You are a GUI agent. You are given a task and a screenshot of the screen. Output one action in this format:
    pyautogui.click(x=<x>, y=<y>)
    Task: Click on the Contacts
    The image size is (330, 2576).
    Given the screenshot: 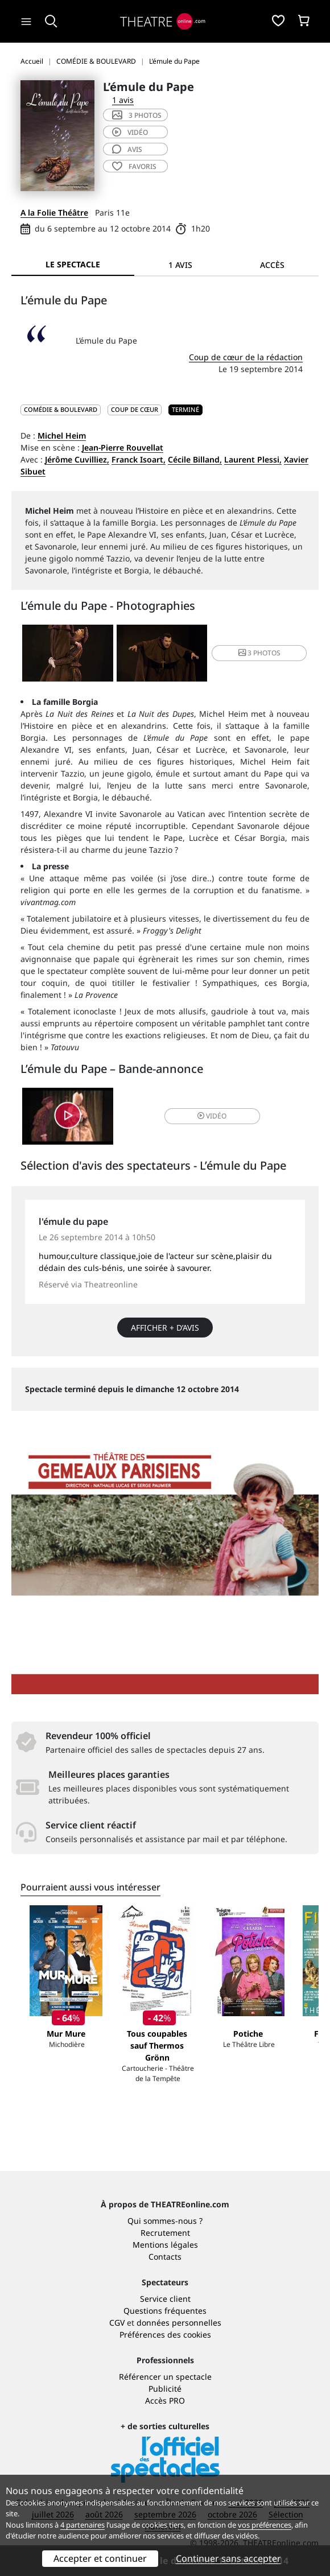 What is the action you would take?
    pyautogui.click(x=165, y=2256)
    